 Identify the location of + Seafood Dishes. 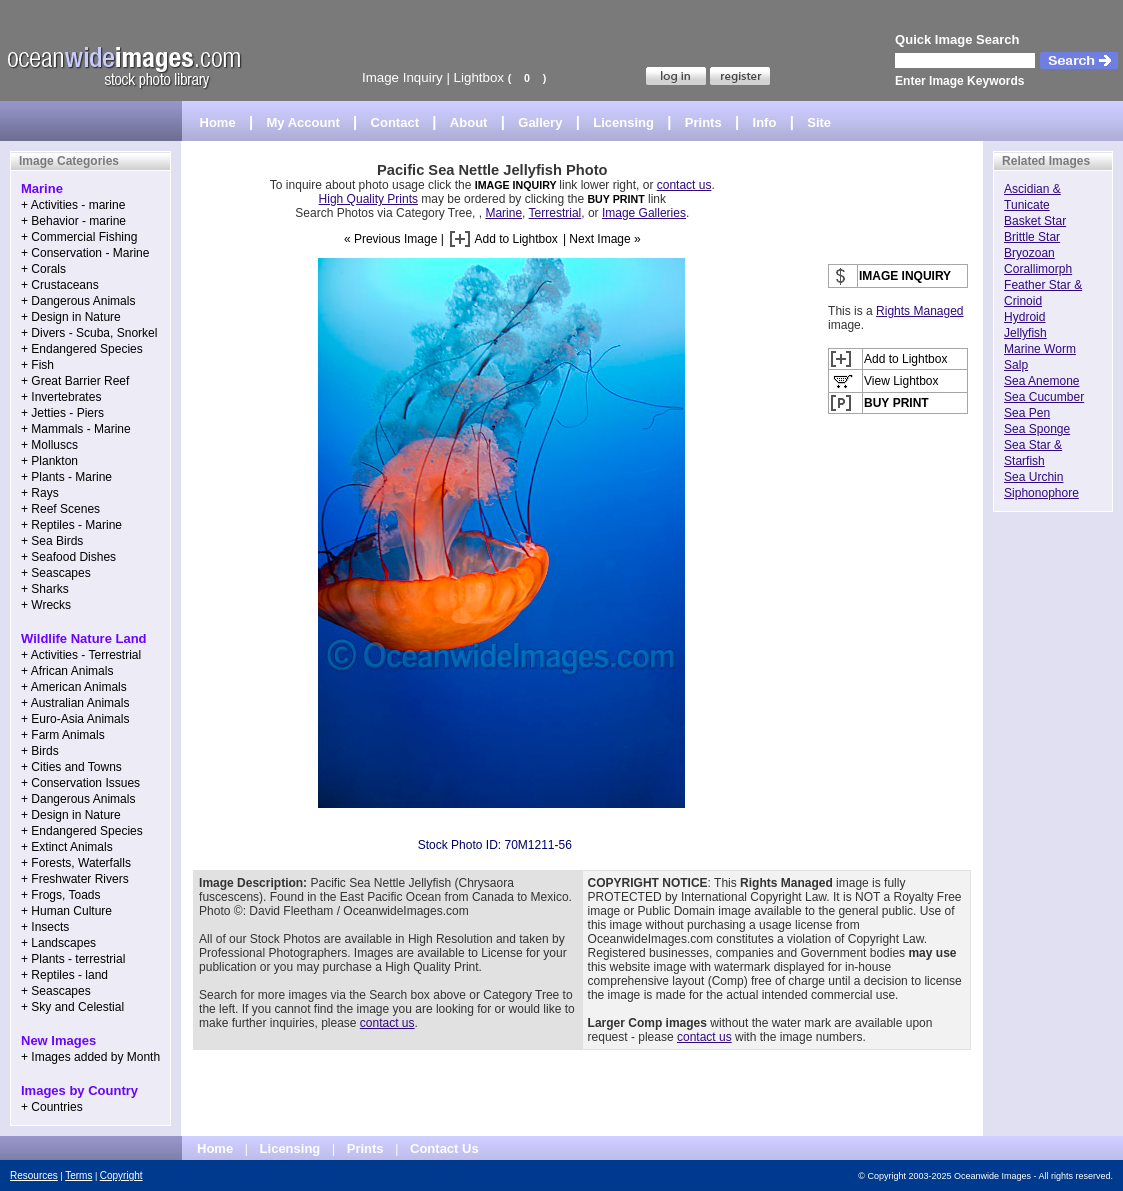
(68, 557).